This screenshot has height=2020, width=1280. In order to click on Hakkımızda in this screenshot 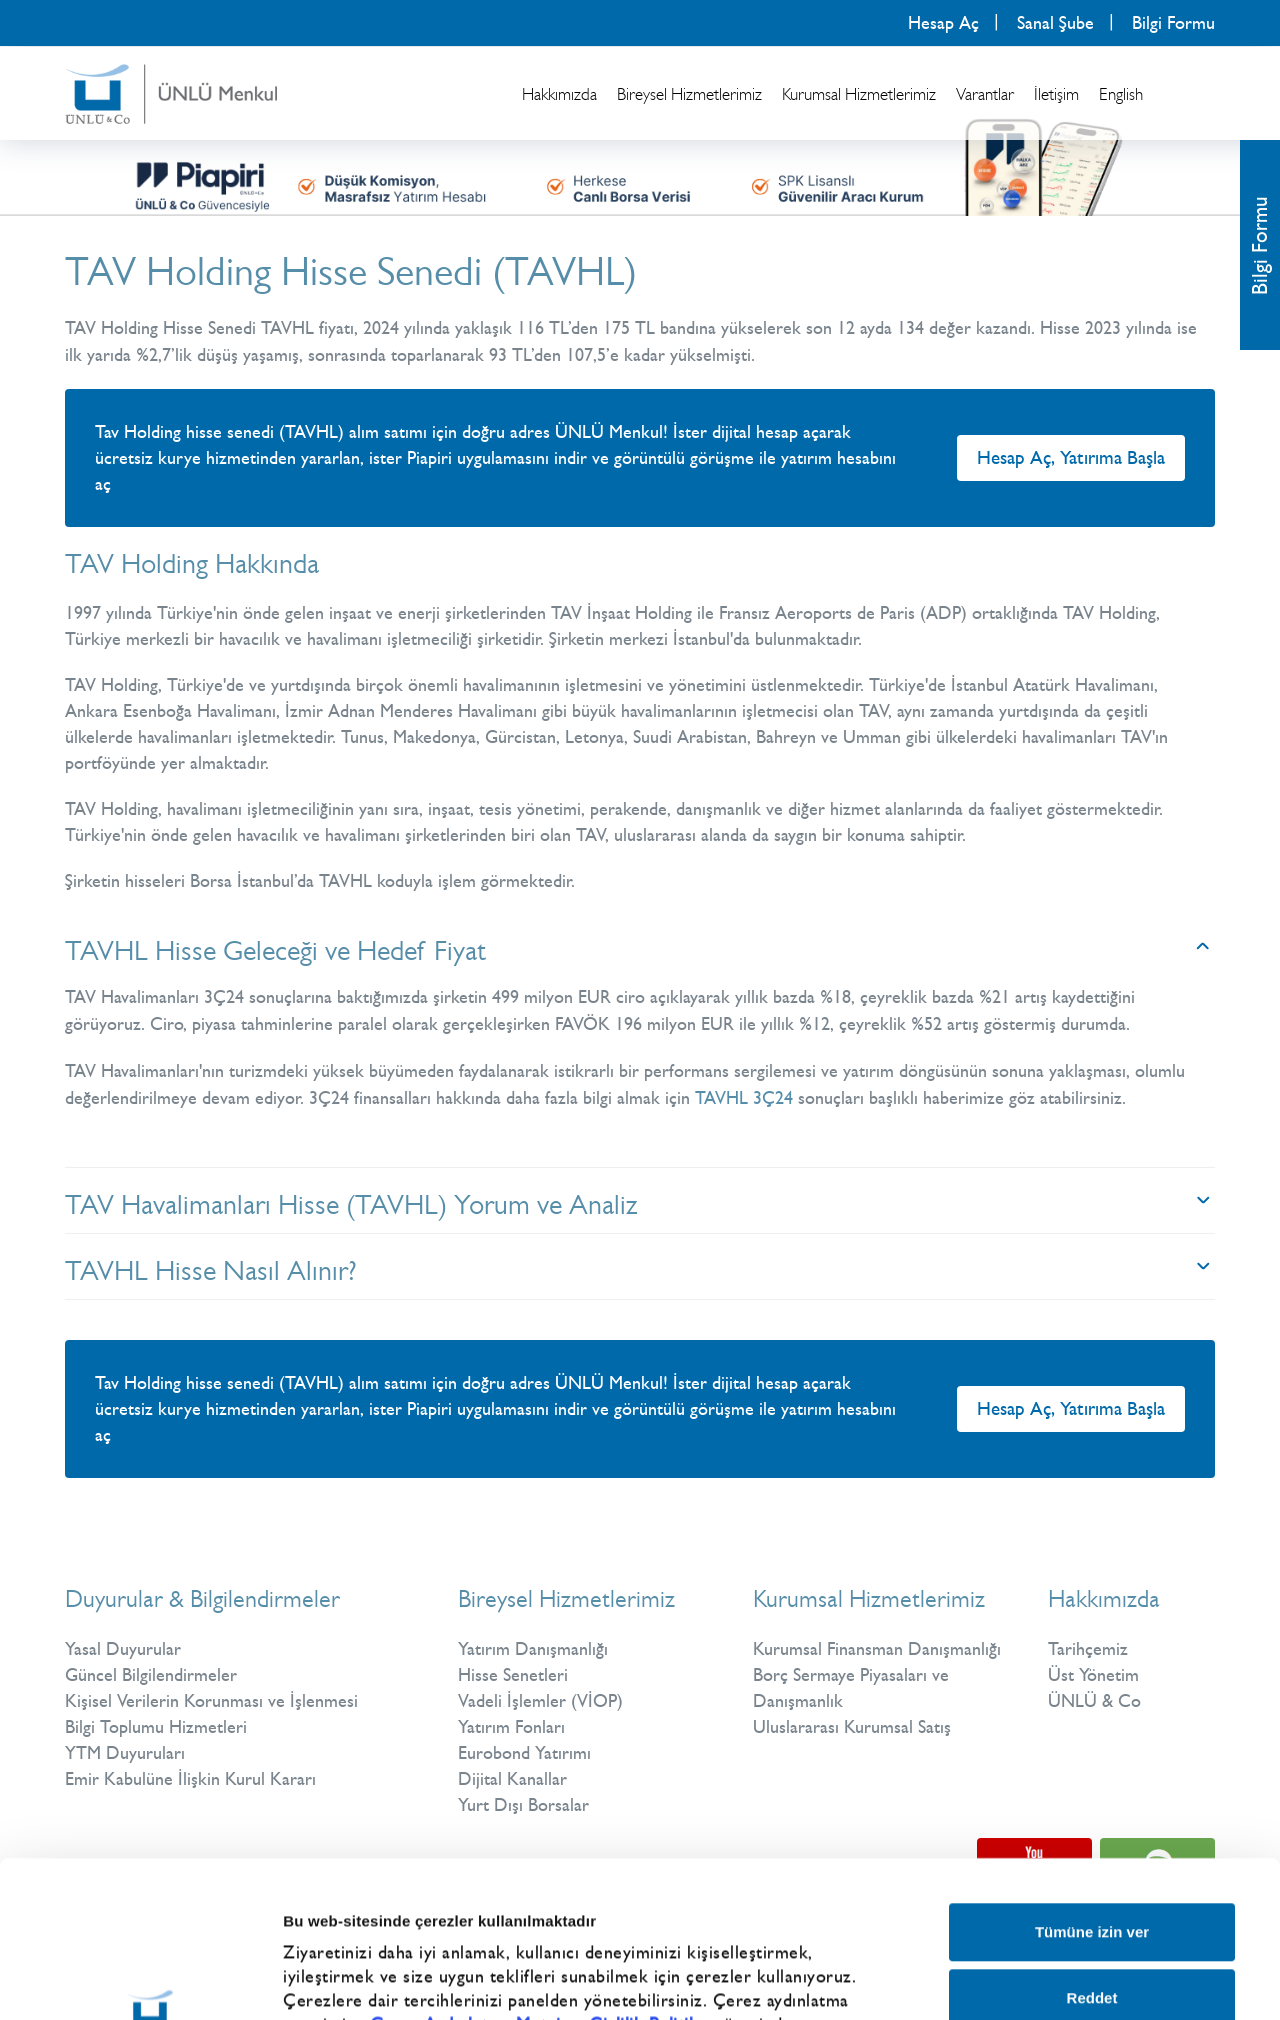, I will do `click(559, 94)`.